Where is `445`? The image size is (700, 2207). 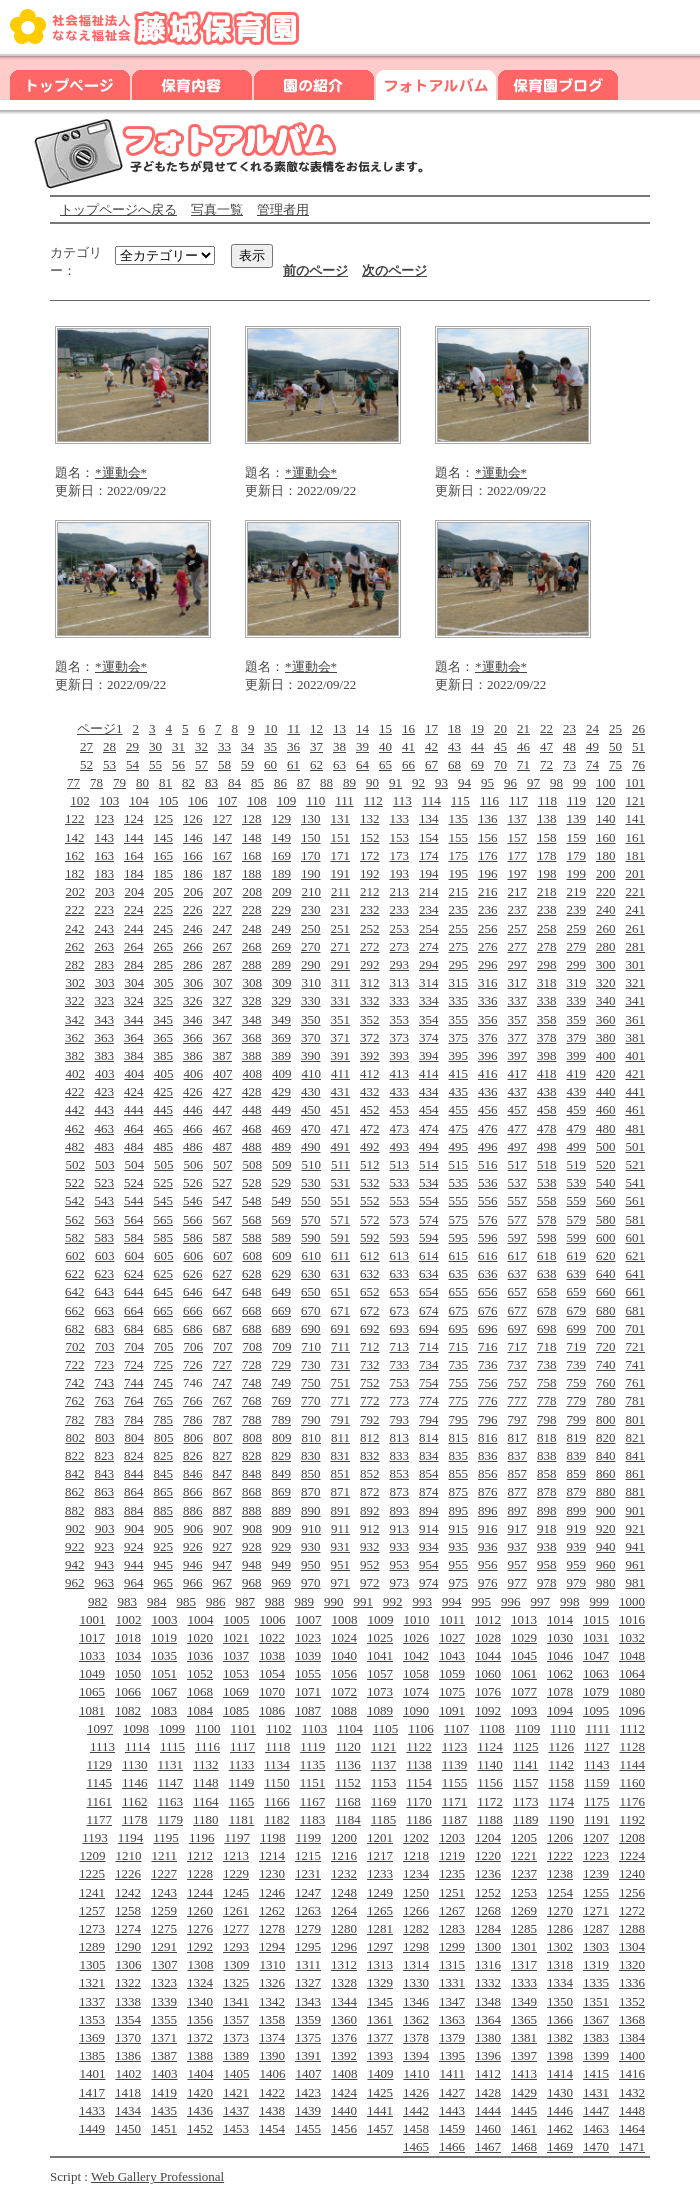
445 is located at coordinates (164, 1109).